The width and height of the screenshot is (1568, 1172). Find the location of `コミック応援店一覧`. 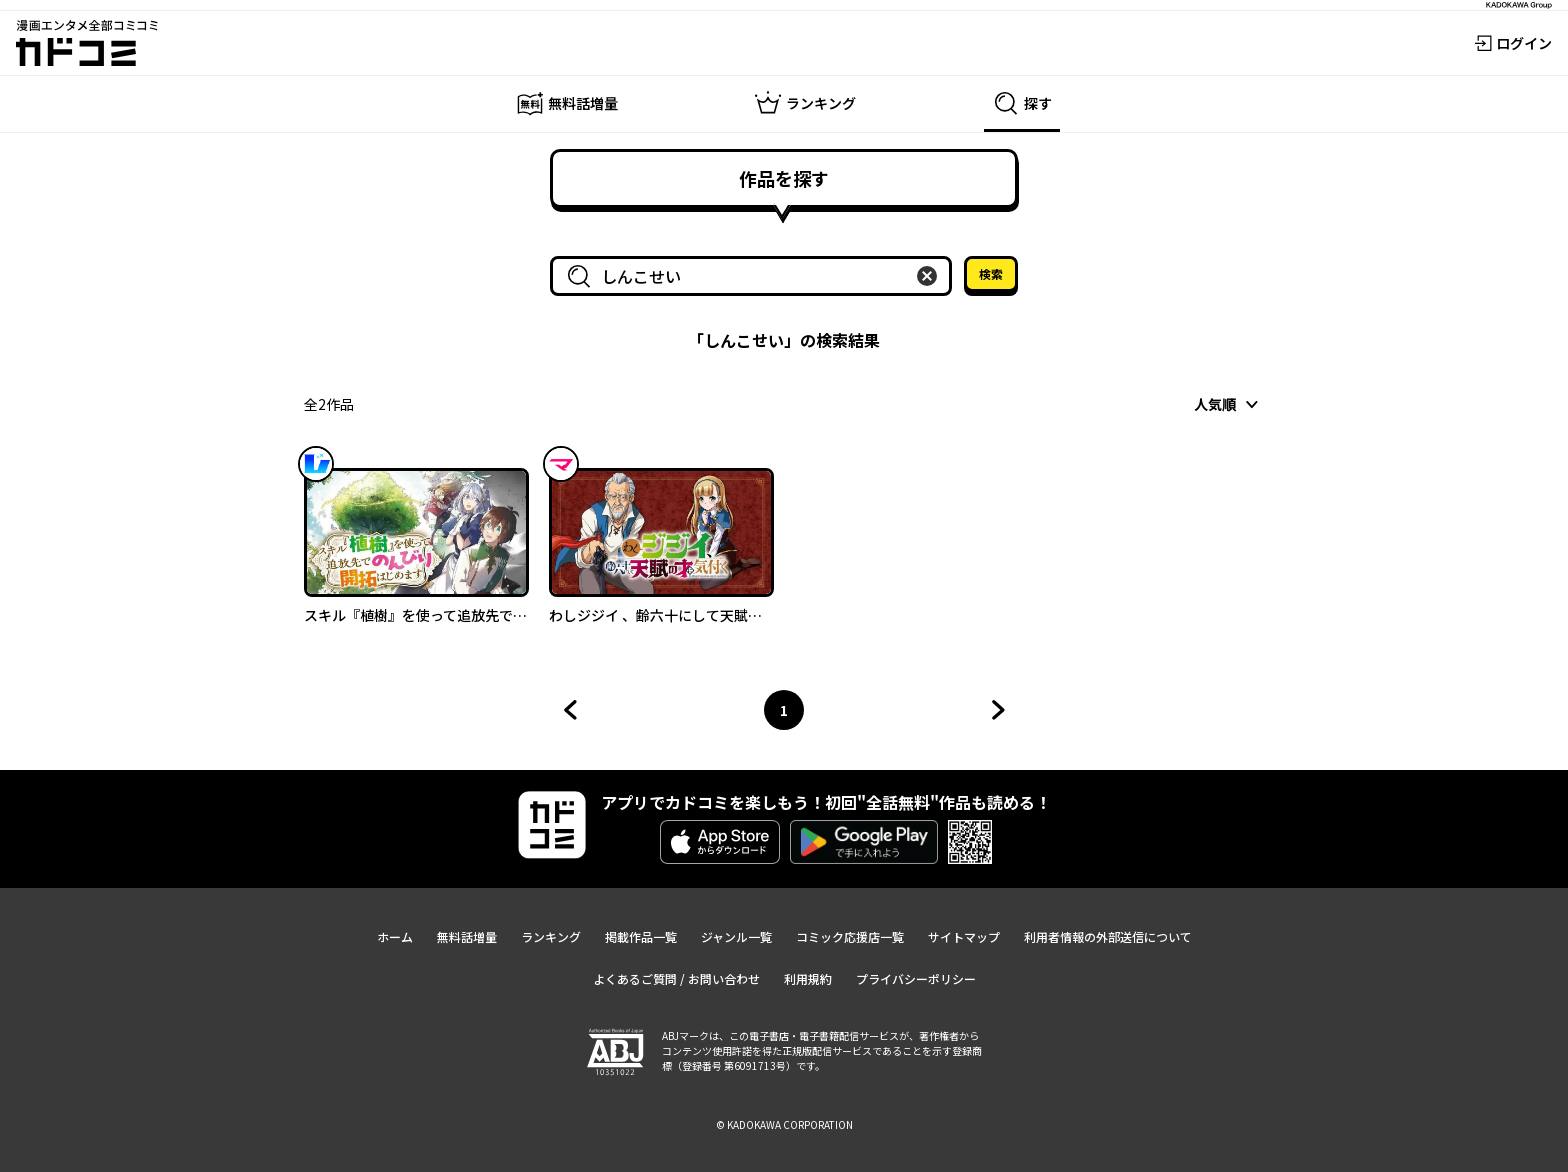

コミック応援店一覧 is located at coordinates (850, 936).